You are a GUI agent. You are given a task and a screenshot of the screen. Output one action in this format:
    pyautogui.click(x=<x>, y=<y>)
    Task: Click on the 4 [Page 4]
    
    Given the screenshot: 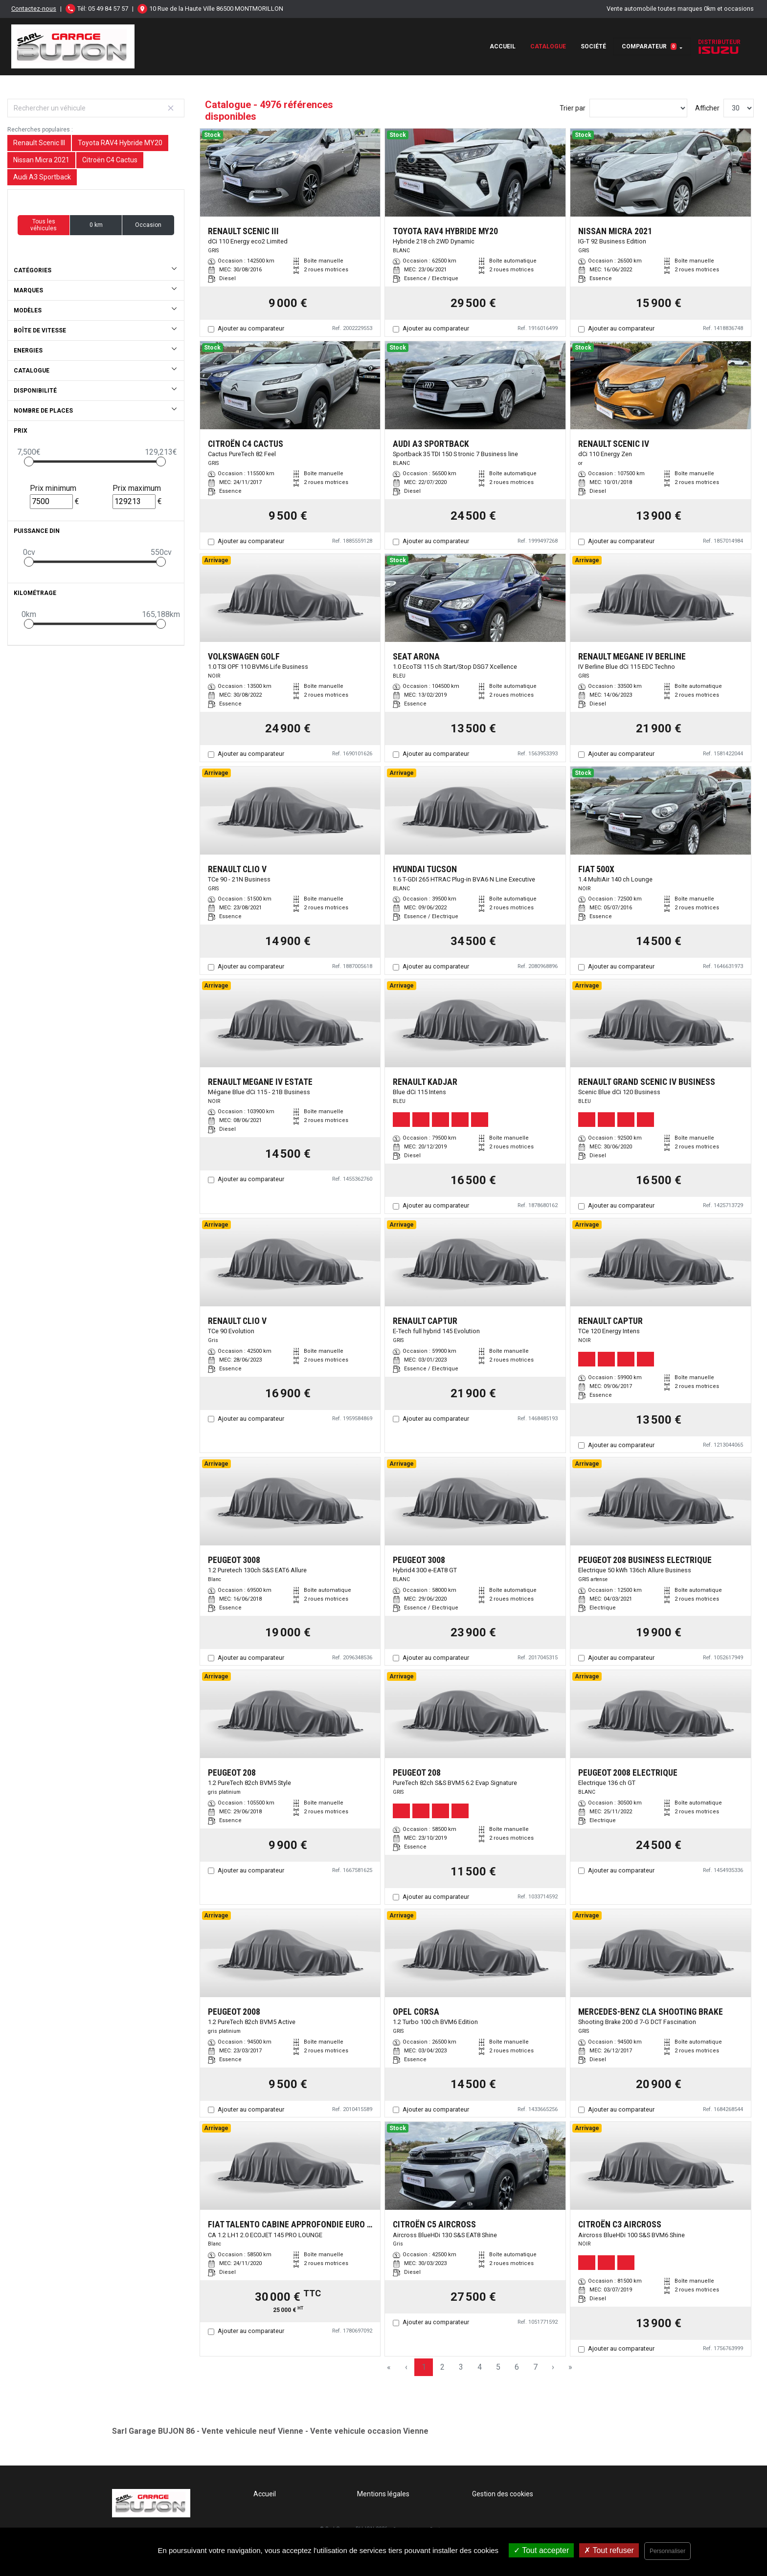 What is the action you would take?
    pyautogui.click(x=479, y=2367)
    